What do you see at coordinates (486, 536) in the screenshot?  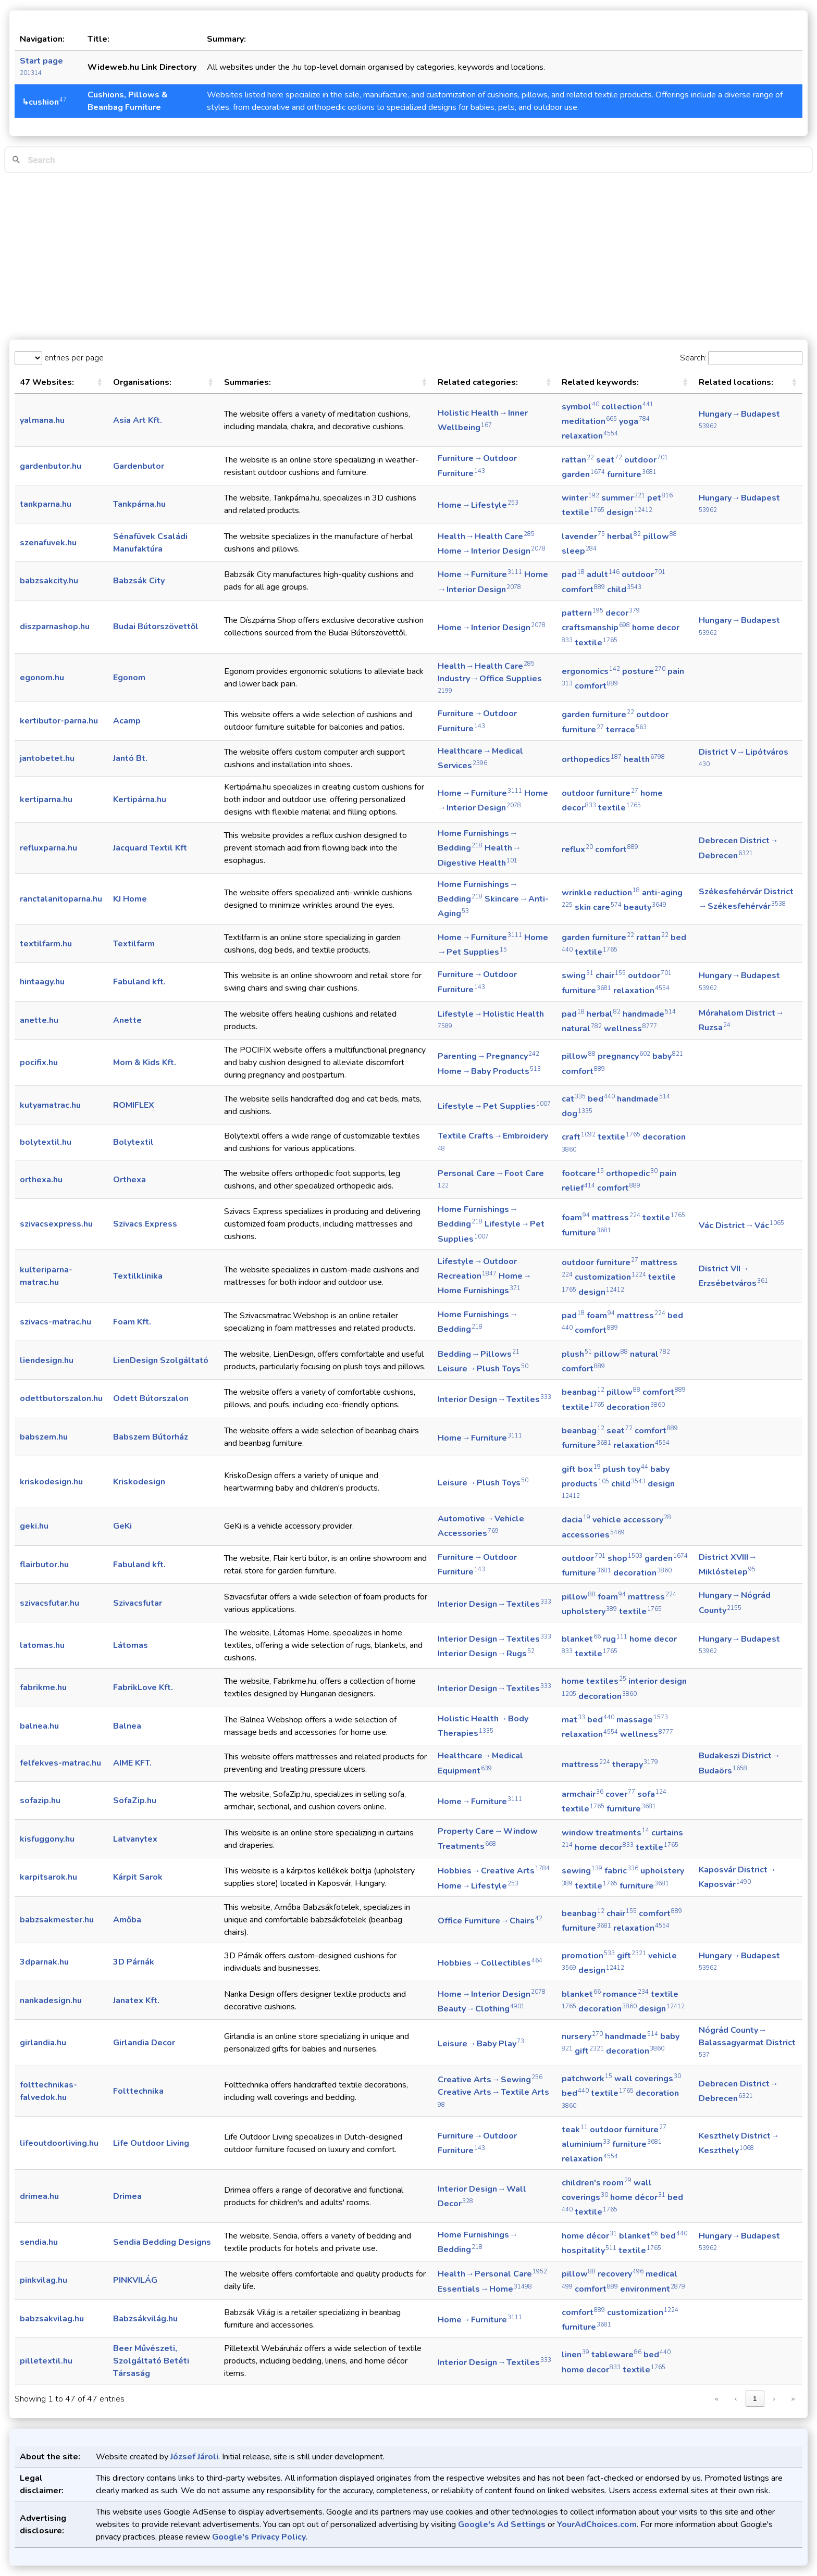 I see `Health → Health Care` at bounding box center [486, 536].